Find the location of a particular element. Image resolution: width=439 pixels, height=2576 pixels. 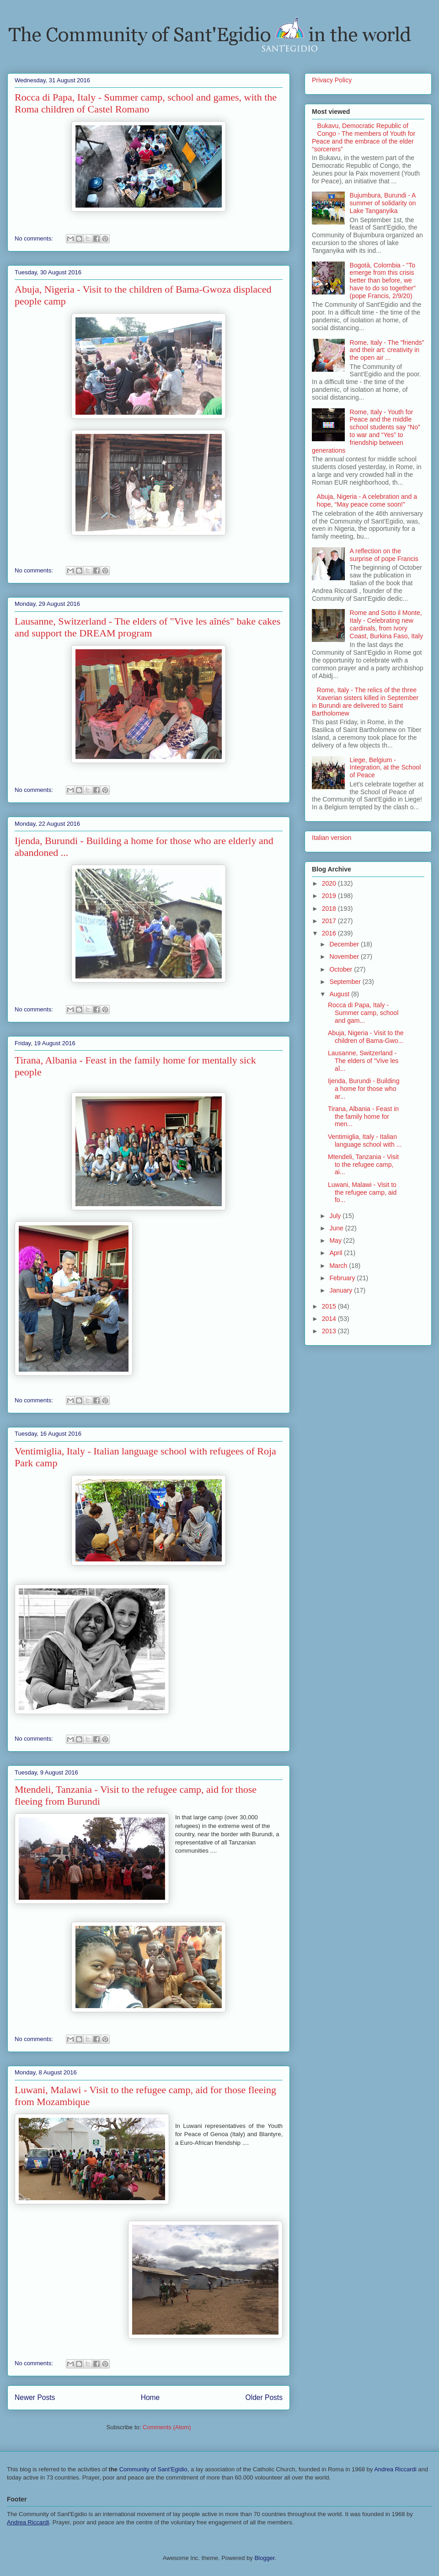

Rome, Italy - Youth for Peace and the middle school students say “No” to war and “Yes” to friendship between generations is located at coordinates (366, 431).